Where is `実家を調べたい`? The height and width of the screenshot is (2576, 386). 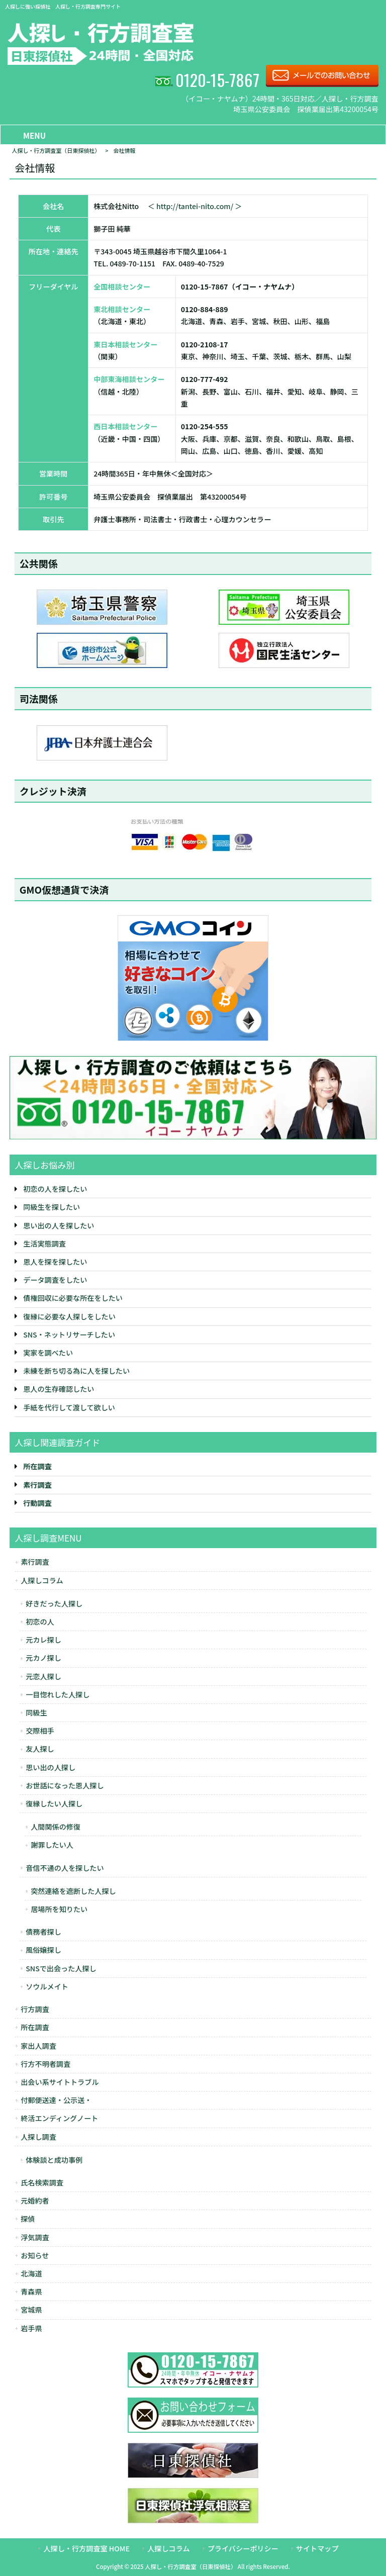 実家を調べたい is located at coordinates (48, 1353).